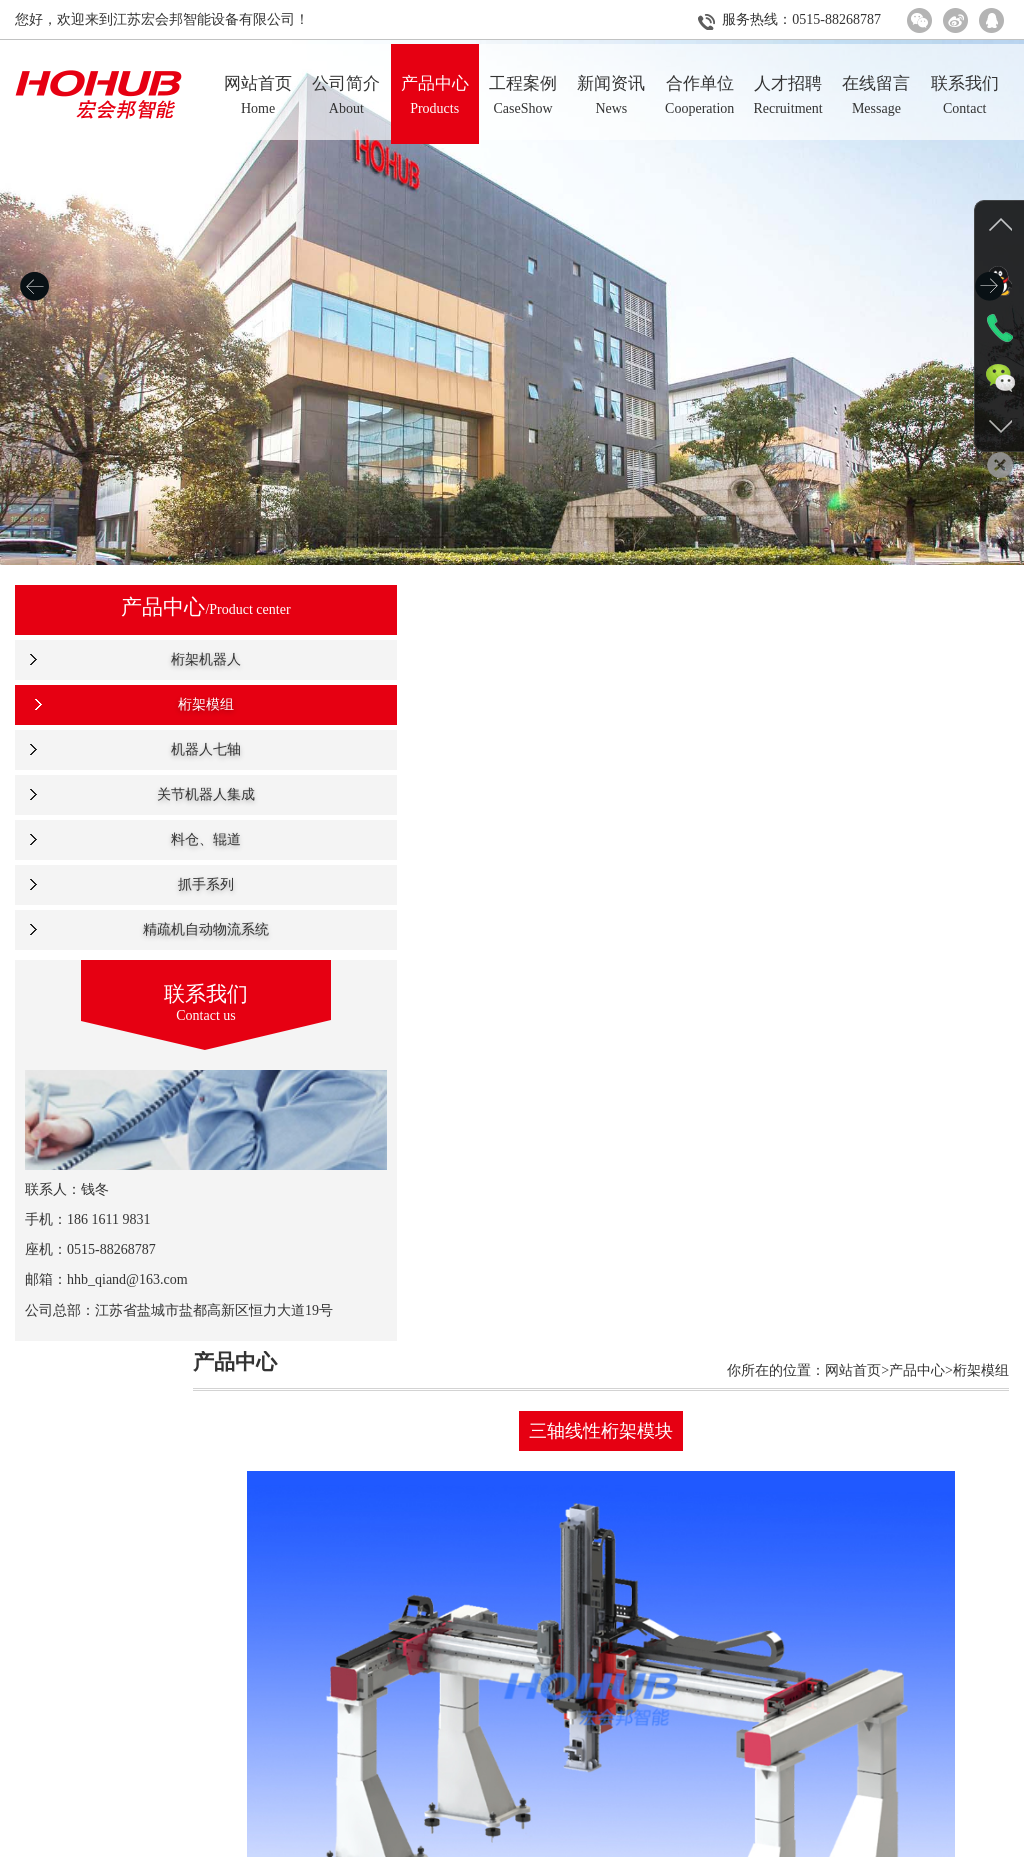  What do you see at coordinates (119, 659) in the screenshot?
I see `桁架机器人` at bounding box center [119, 659].